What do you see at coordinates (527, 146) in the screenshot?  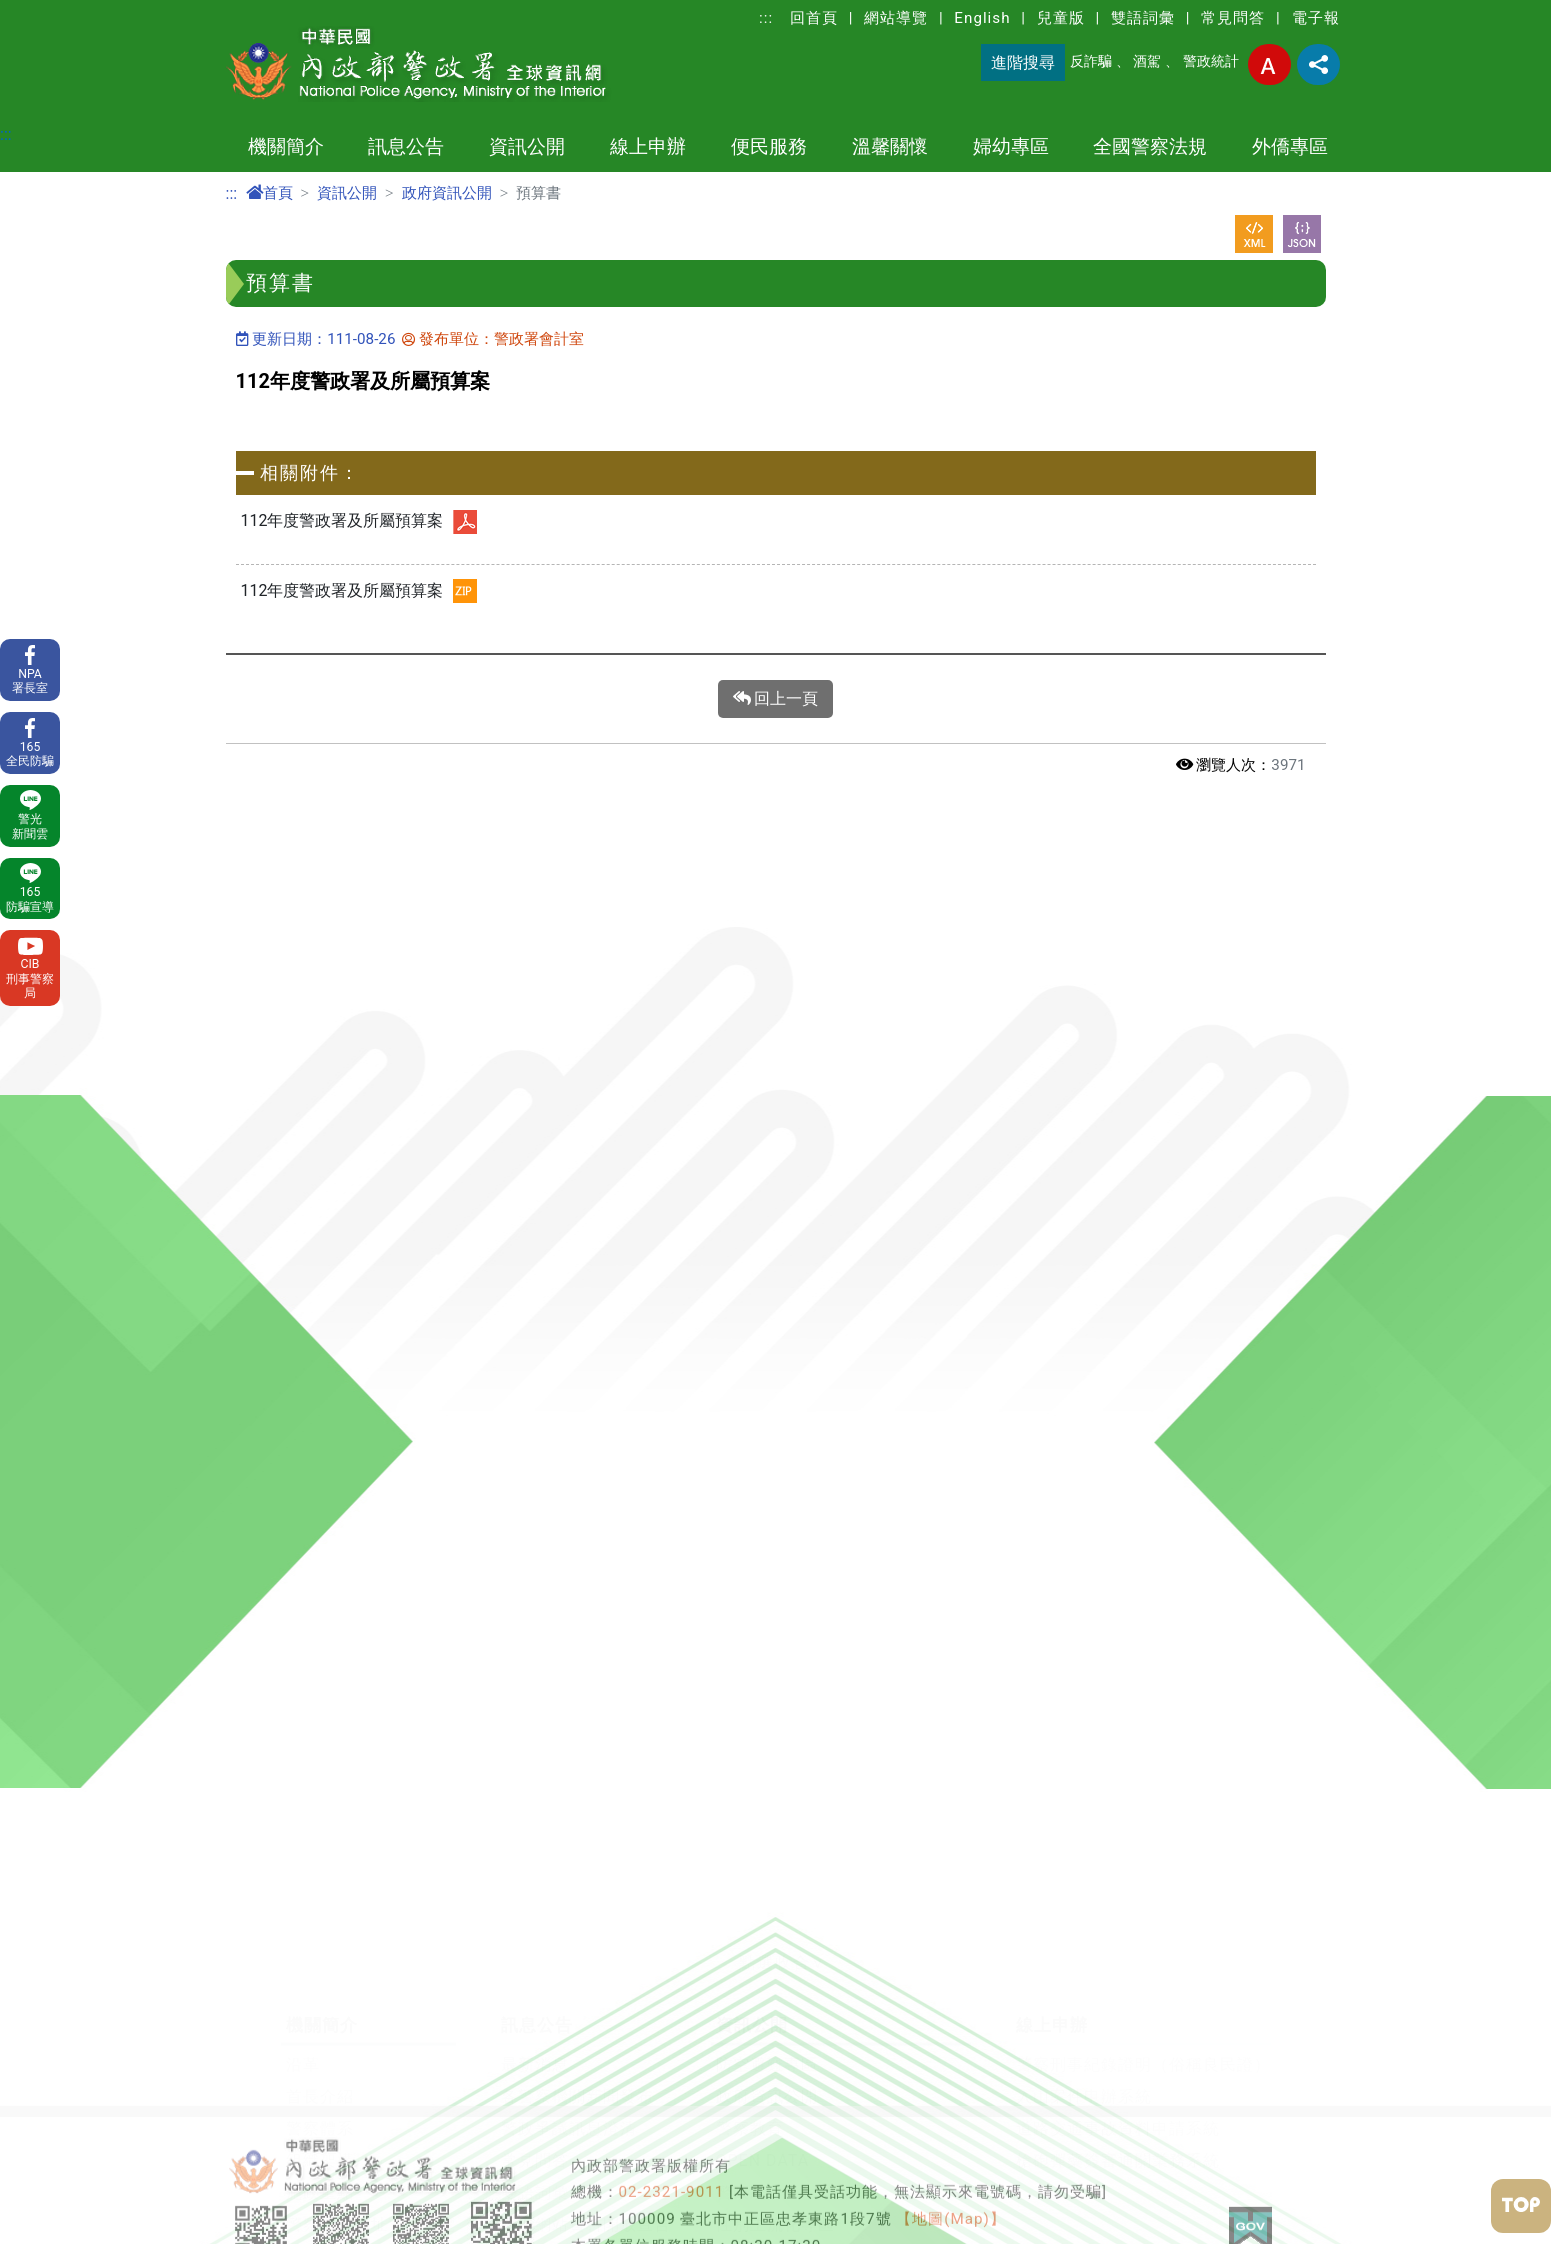 I see `資訊公開` at bounding box center [527, 146].